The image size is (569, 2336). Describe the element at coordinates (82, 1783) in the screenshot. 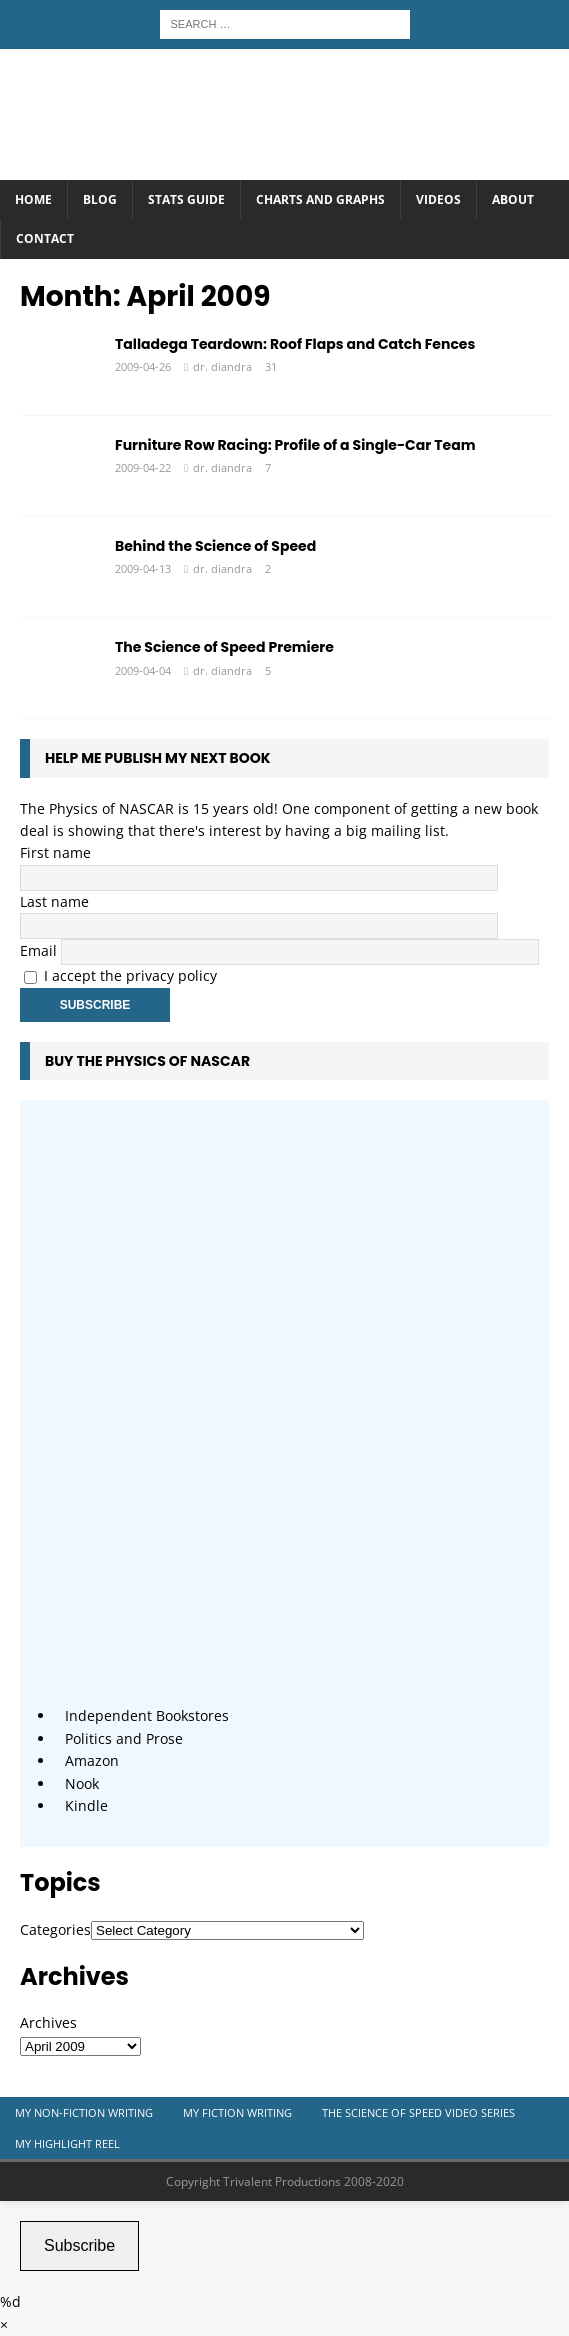

I see `Nook` at that location.